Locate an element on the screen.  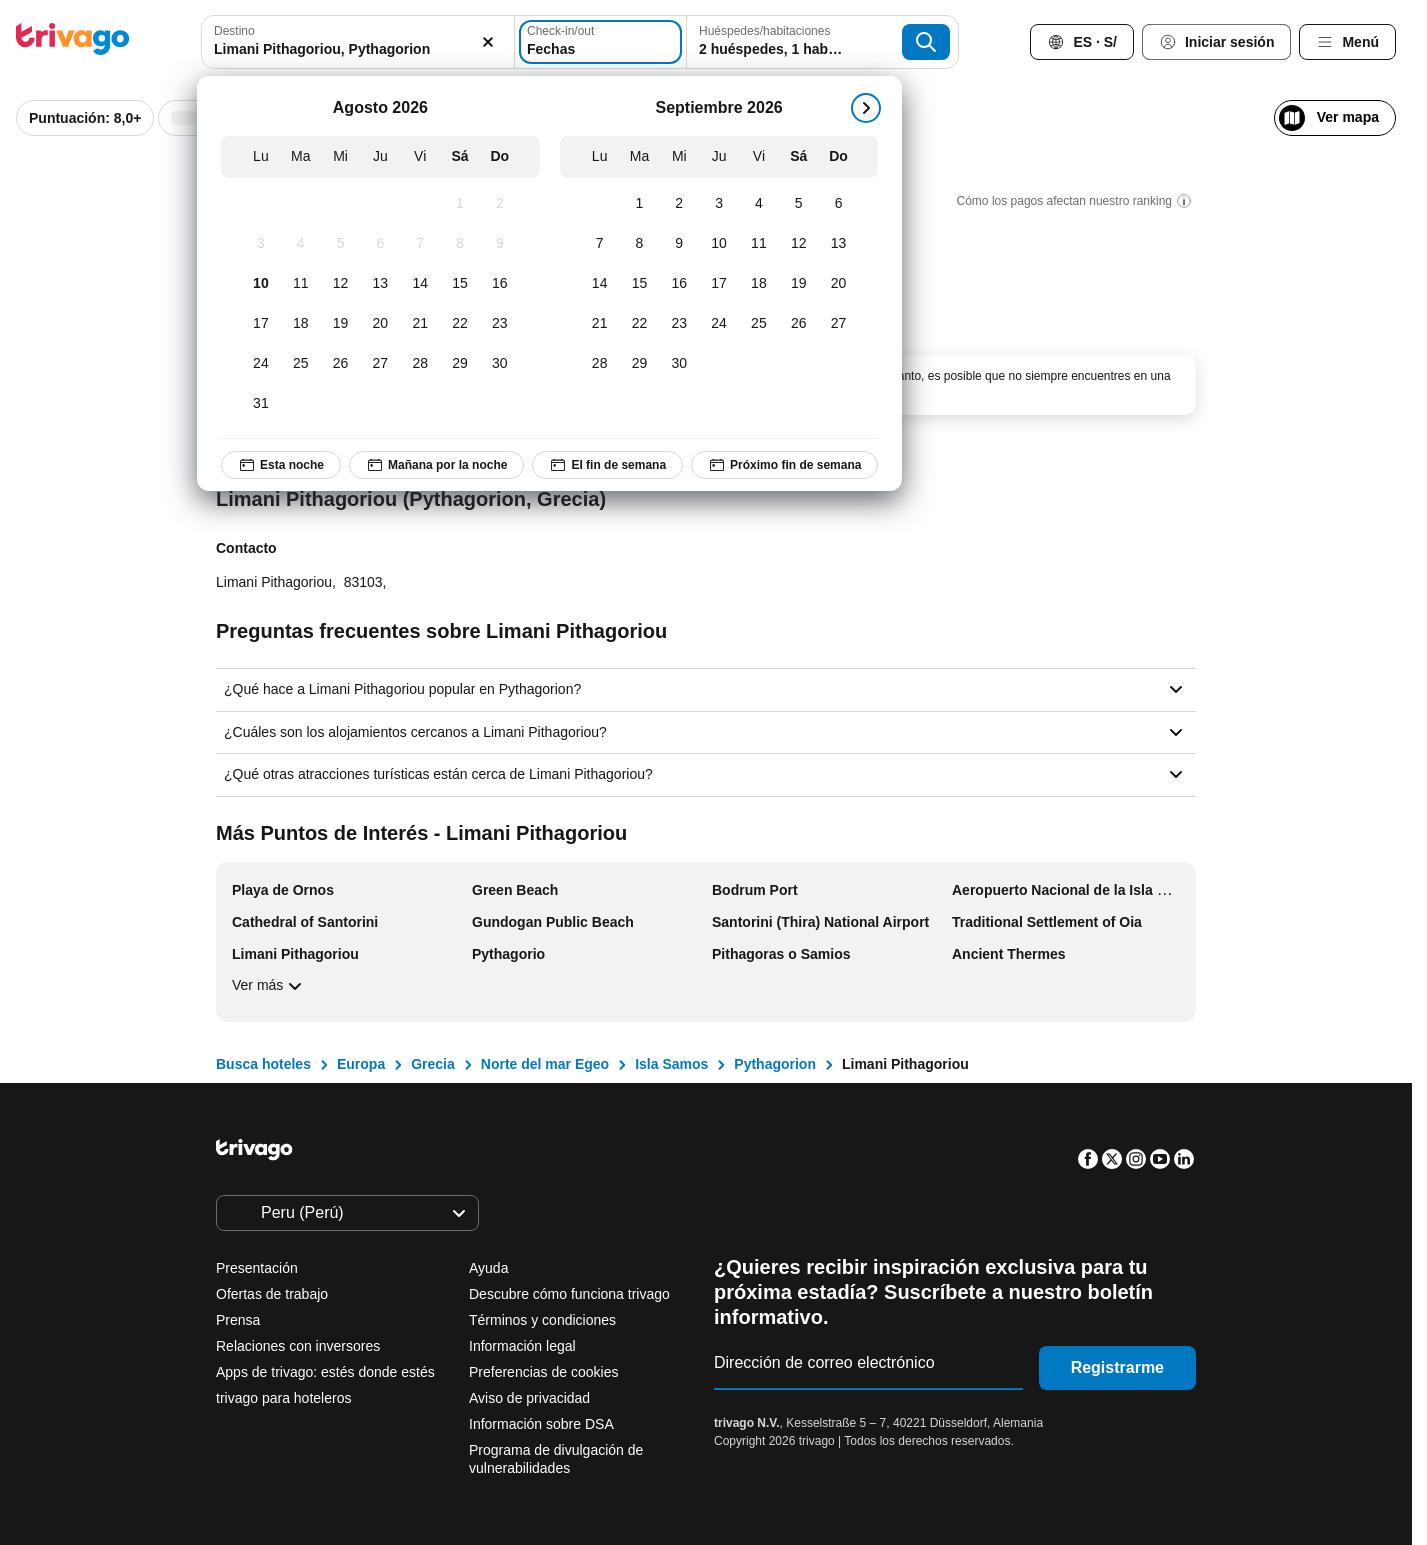
[Miércoles, Agosto 5, 2026] is located at coordinates (341, 244).